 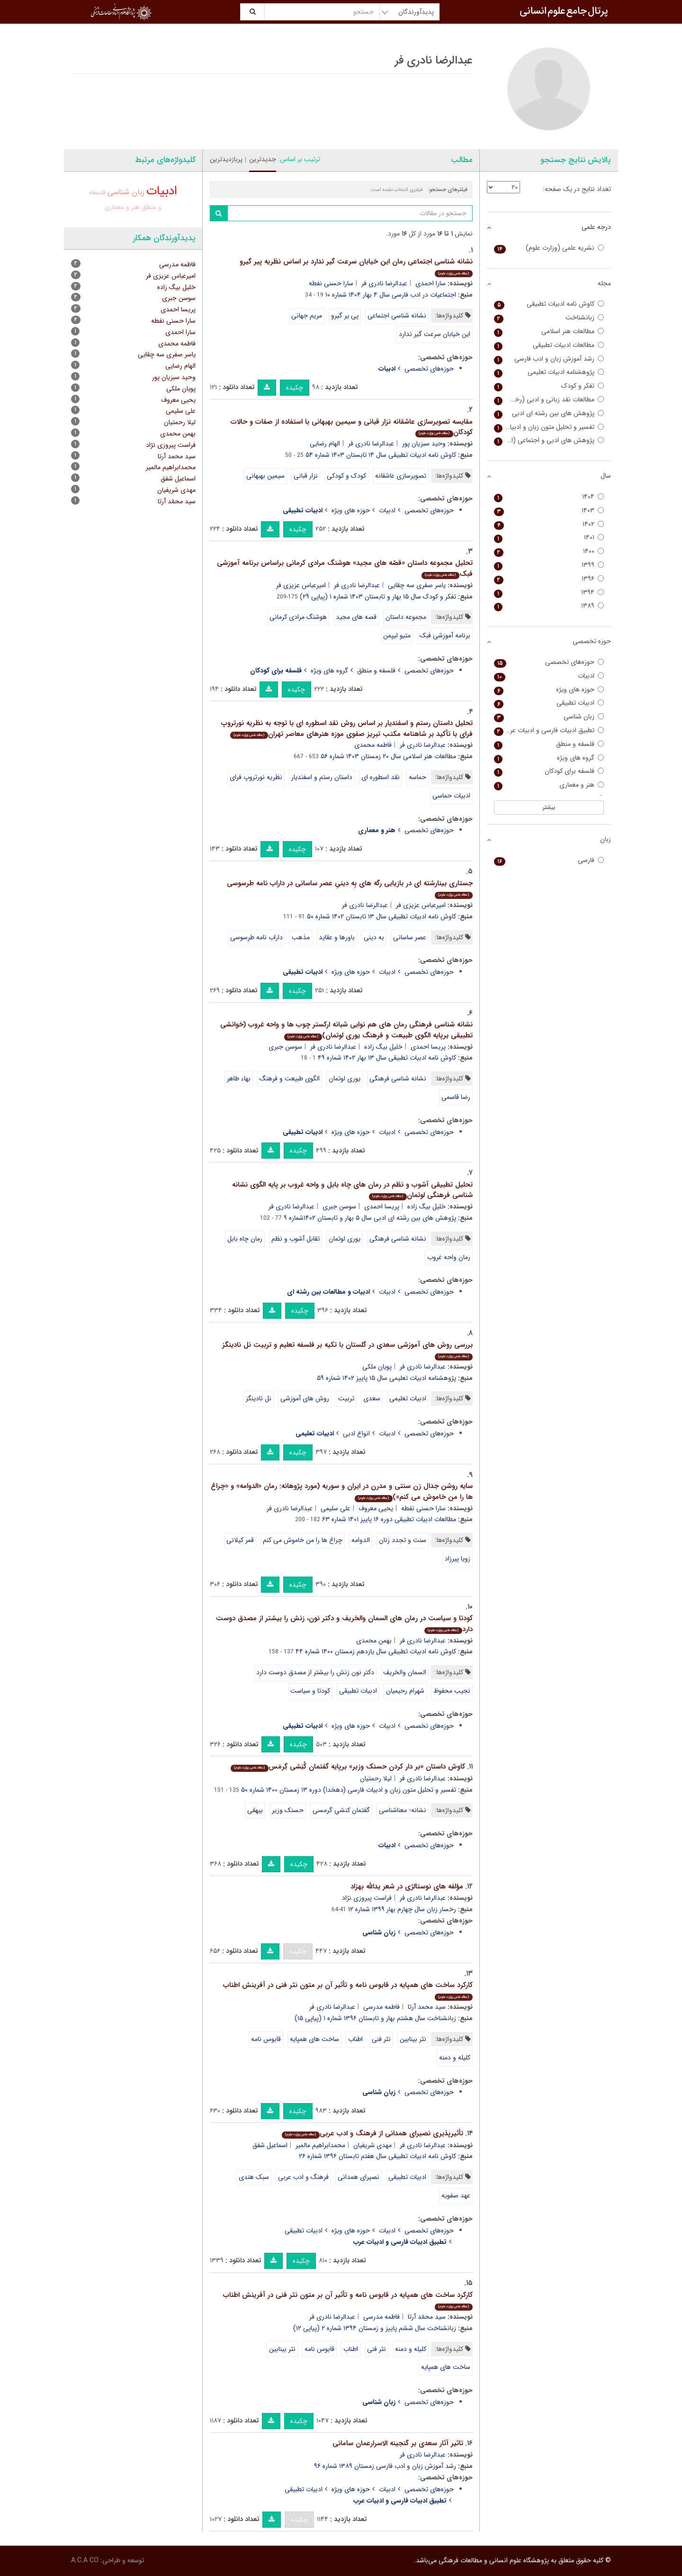 I want to click on سیمین بهبهانی, so click(x=265, y=476).